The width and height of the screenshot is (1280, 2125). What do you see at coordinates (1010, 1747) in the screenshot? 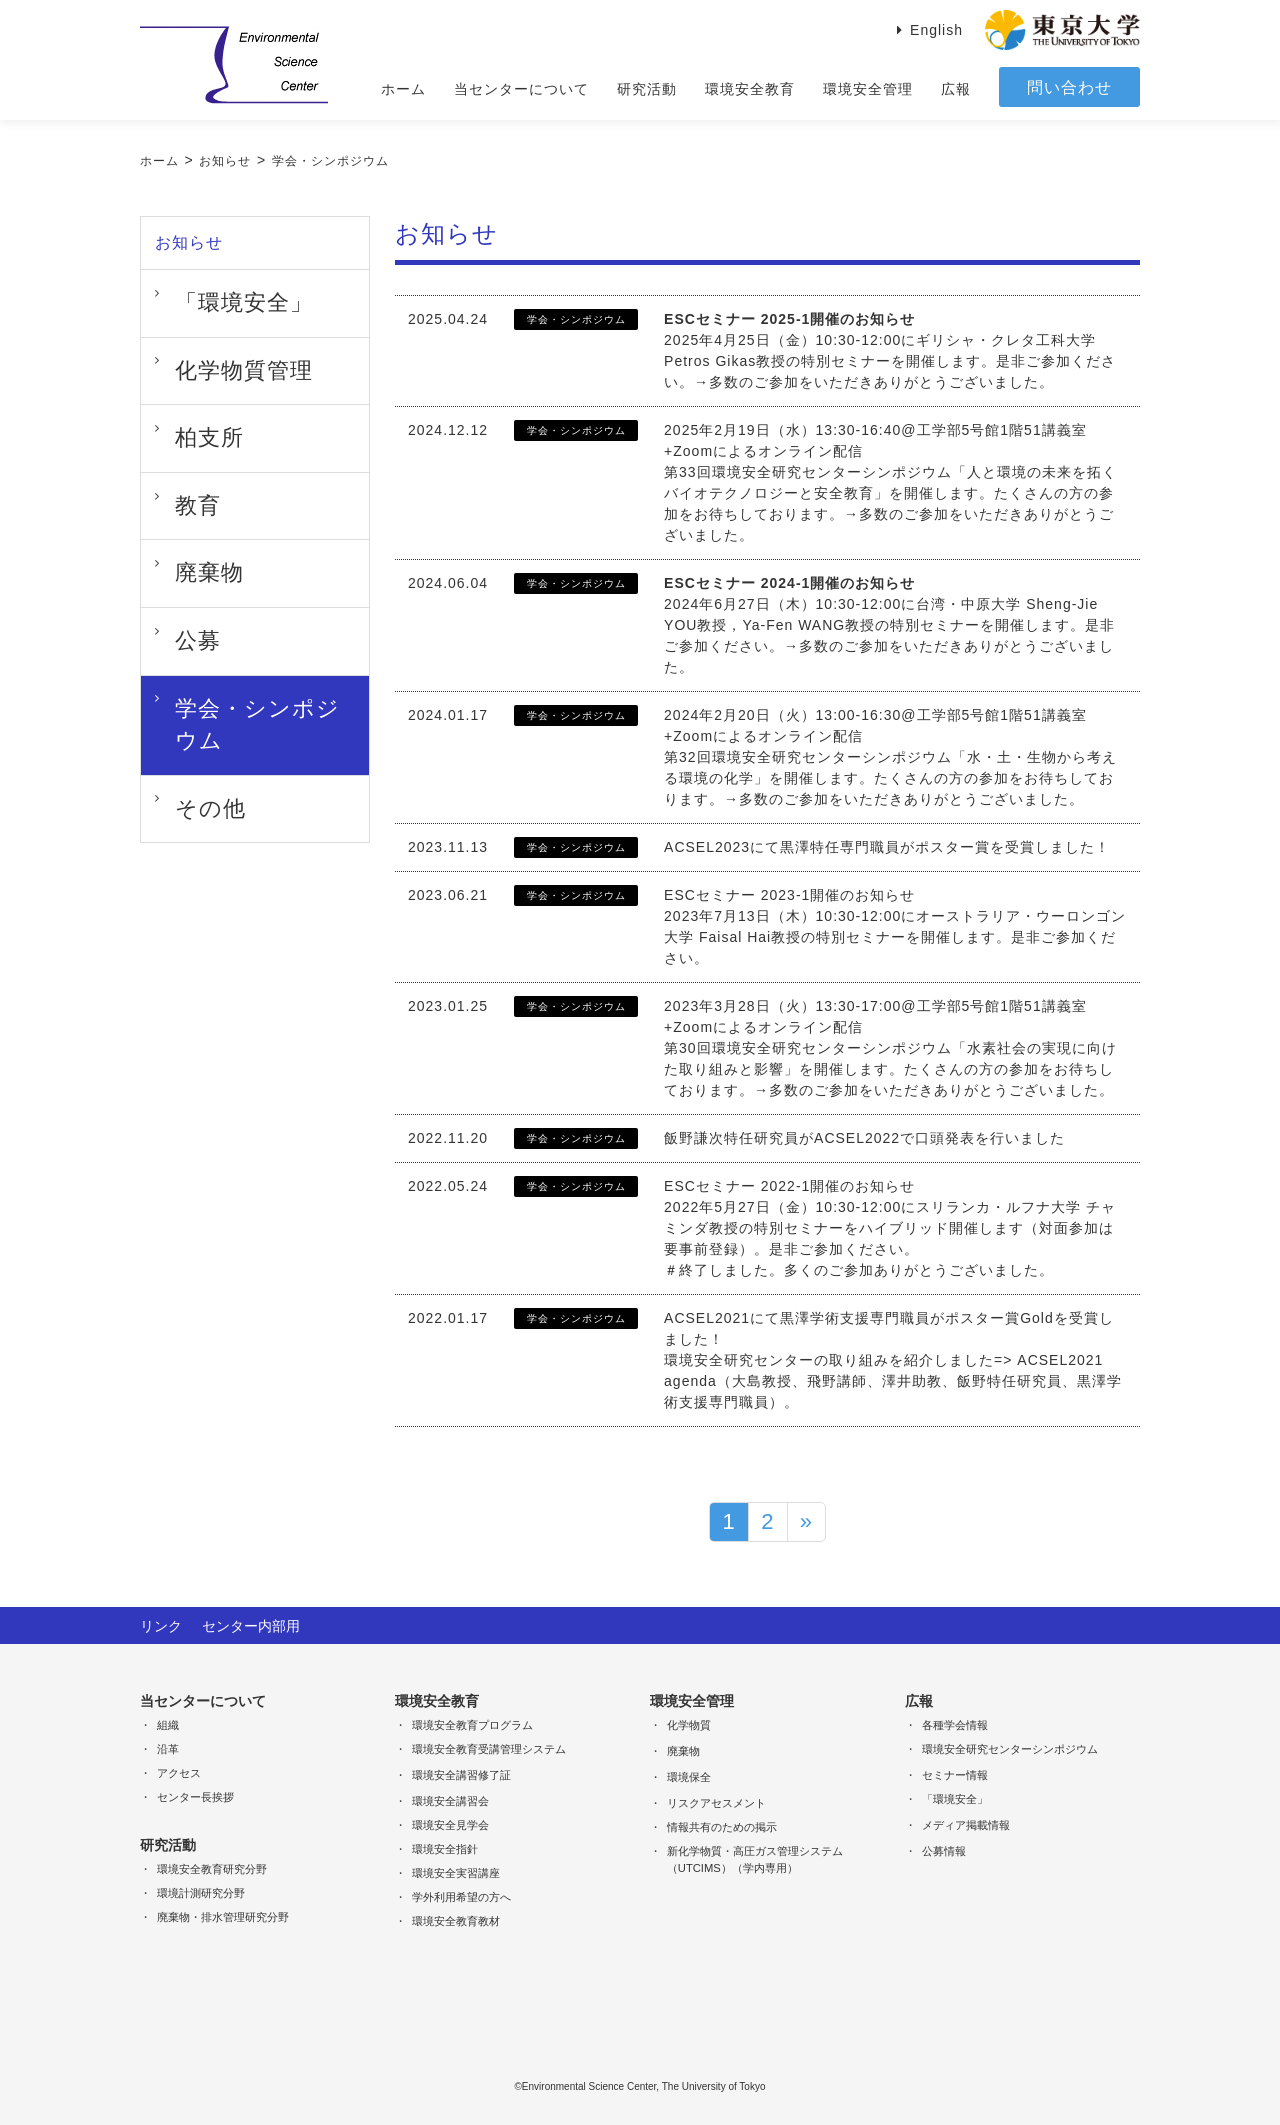
I see `環境安全研究センターシンポジウム` at bounding box center [1010, 1747].